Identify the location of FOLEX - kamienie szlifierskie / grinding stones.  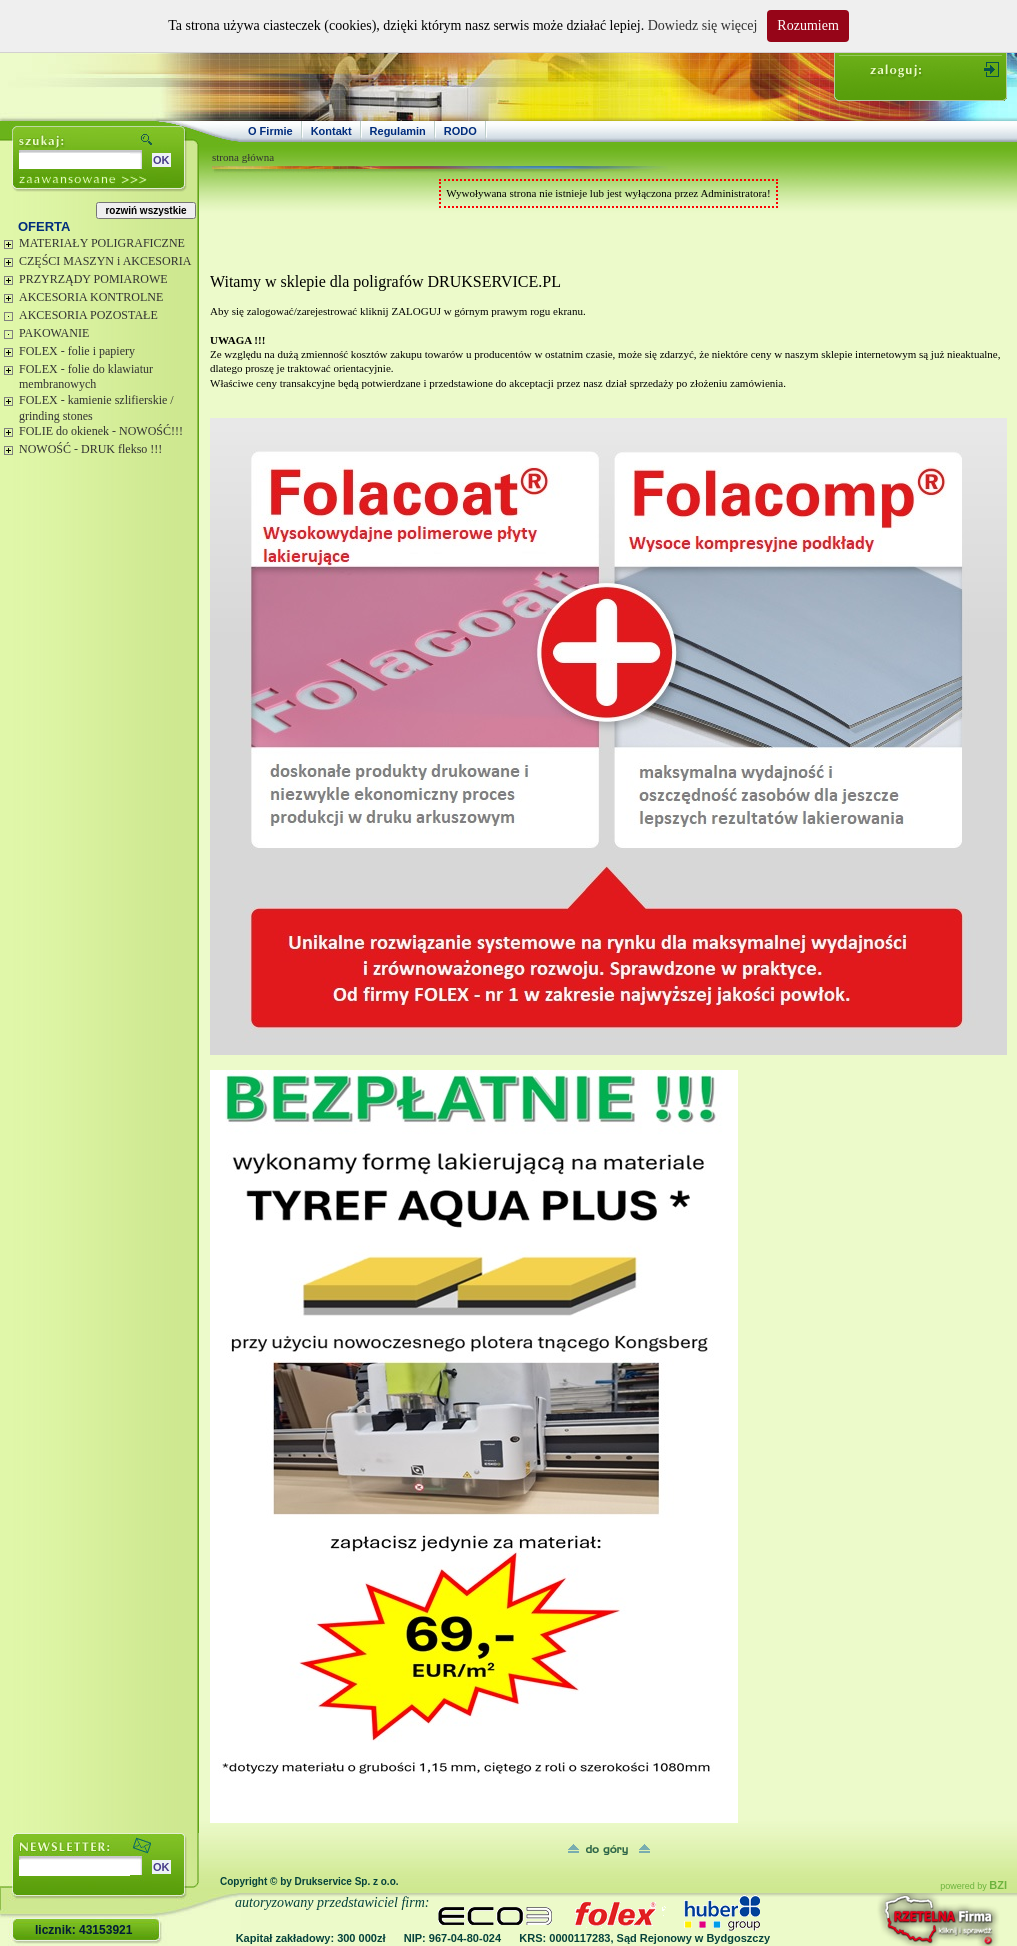
(96, 408).